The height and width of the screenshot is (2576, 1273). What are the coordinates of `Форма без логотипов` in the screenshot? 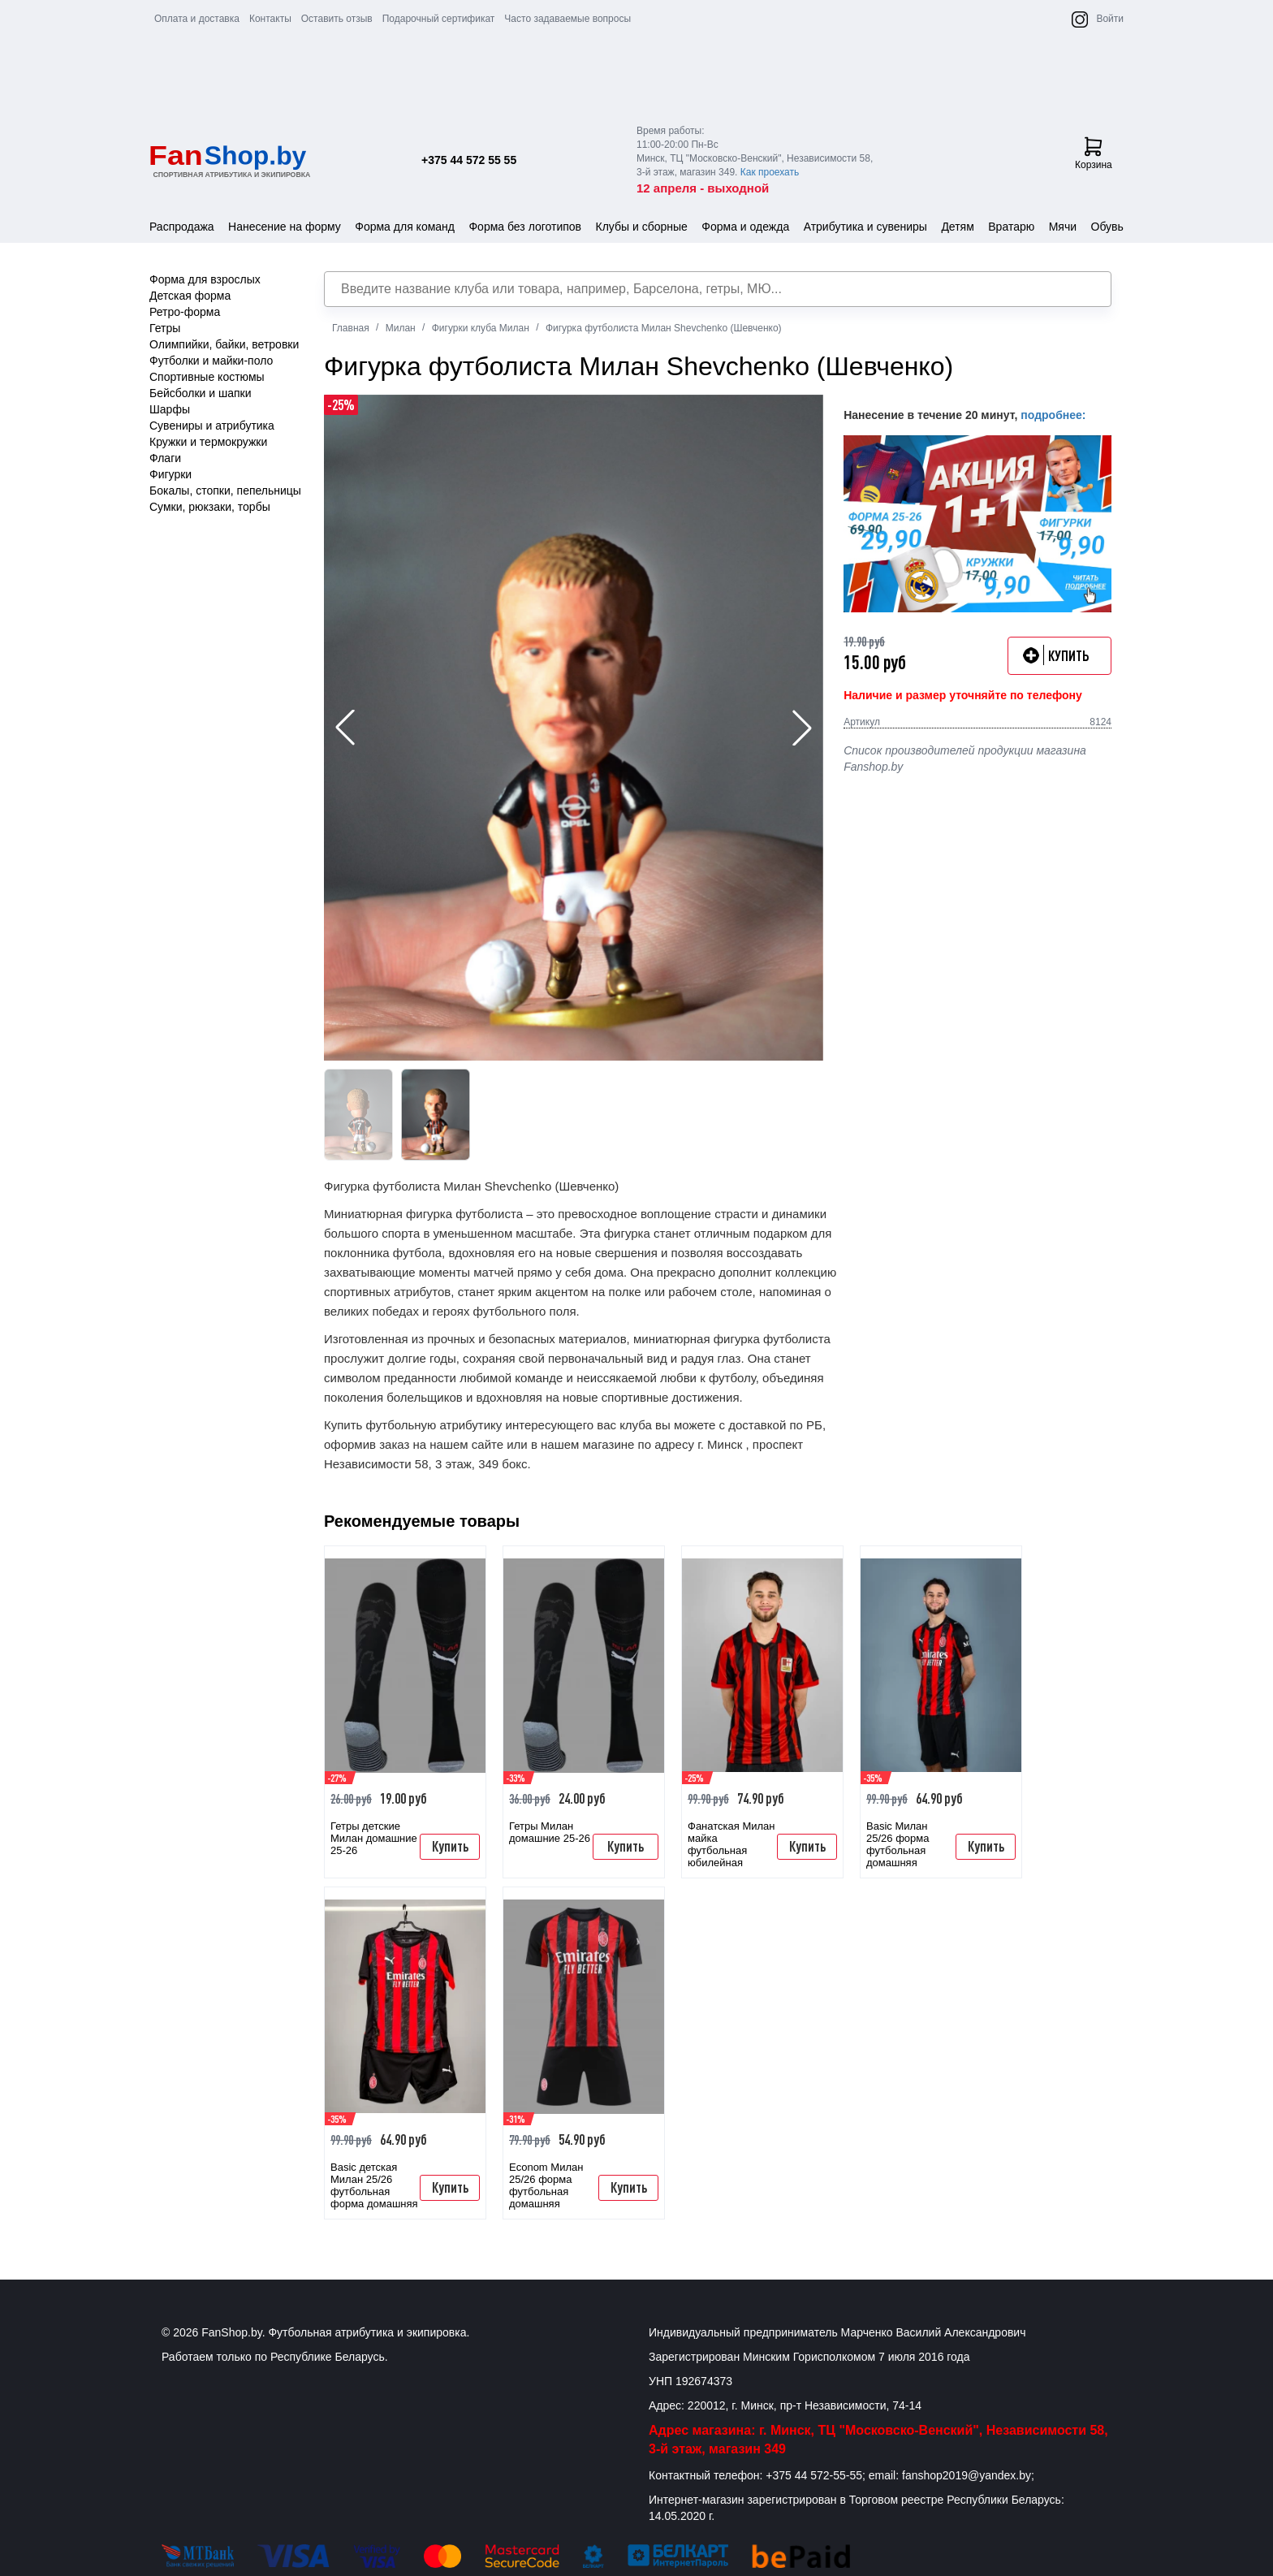 It's located at (524, 226).